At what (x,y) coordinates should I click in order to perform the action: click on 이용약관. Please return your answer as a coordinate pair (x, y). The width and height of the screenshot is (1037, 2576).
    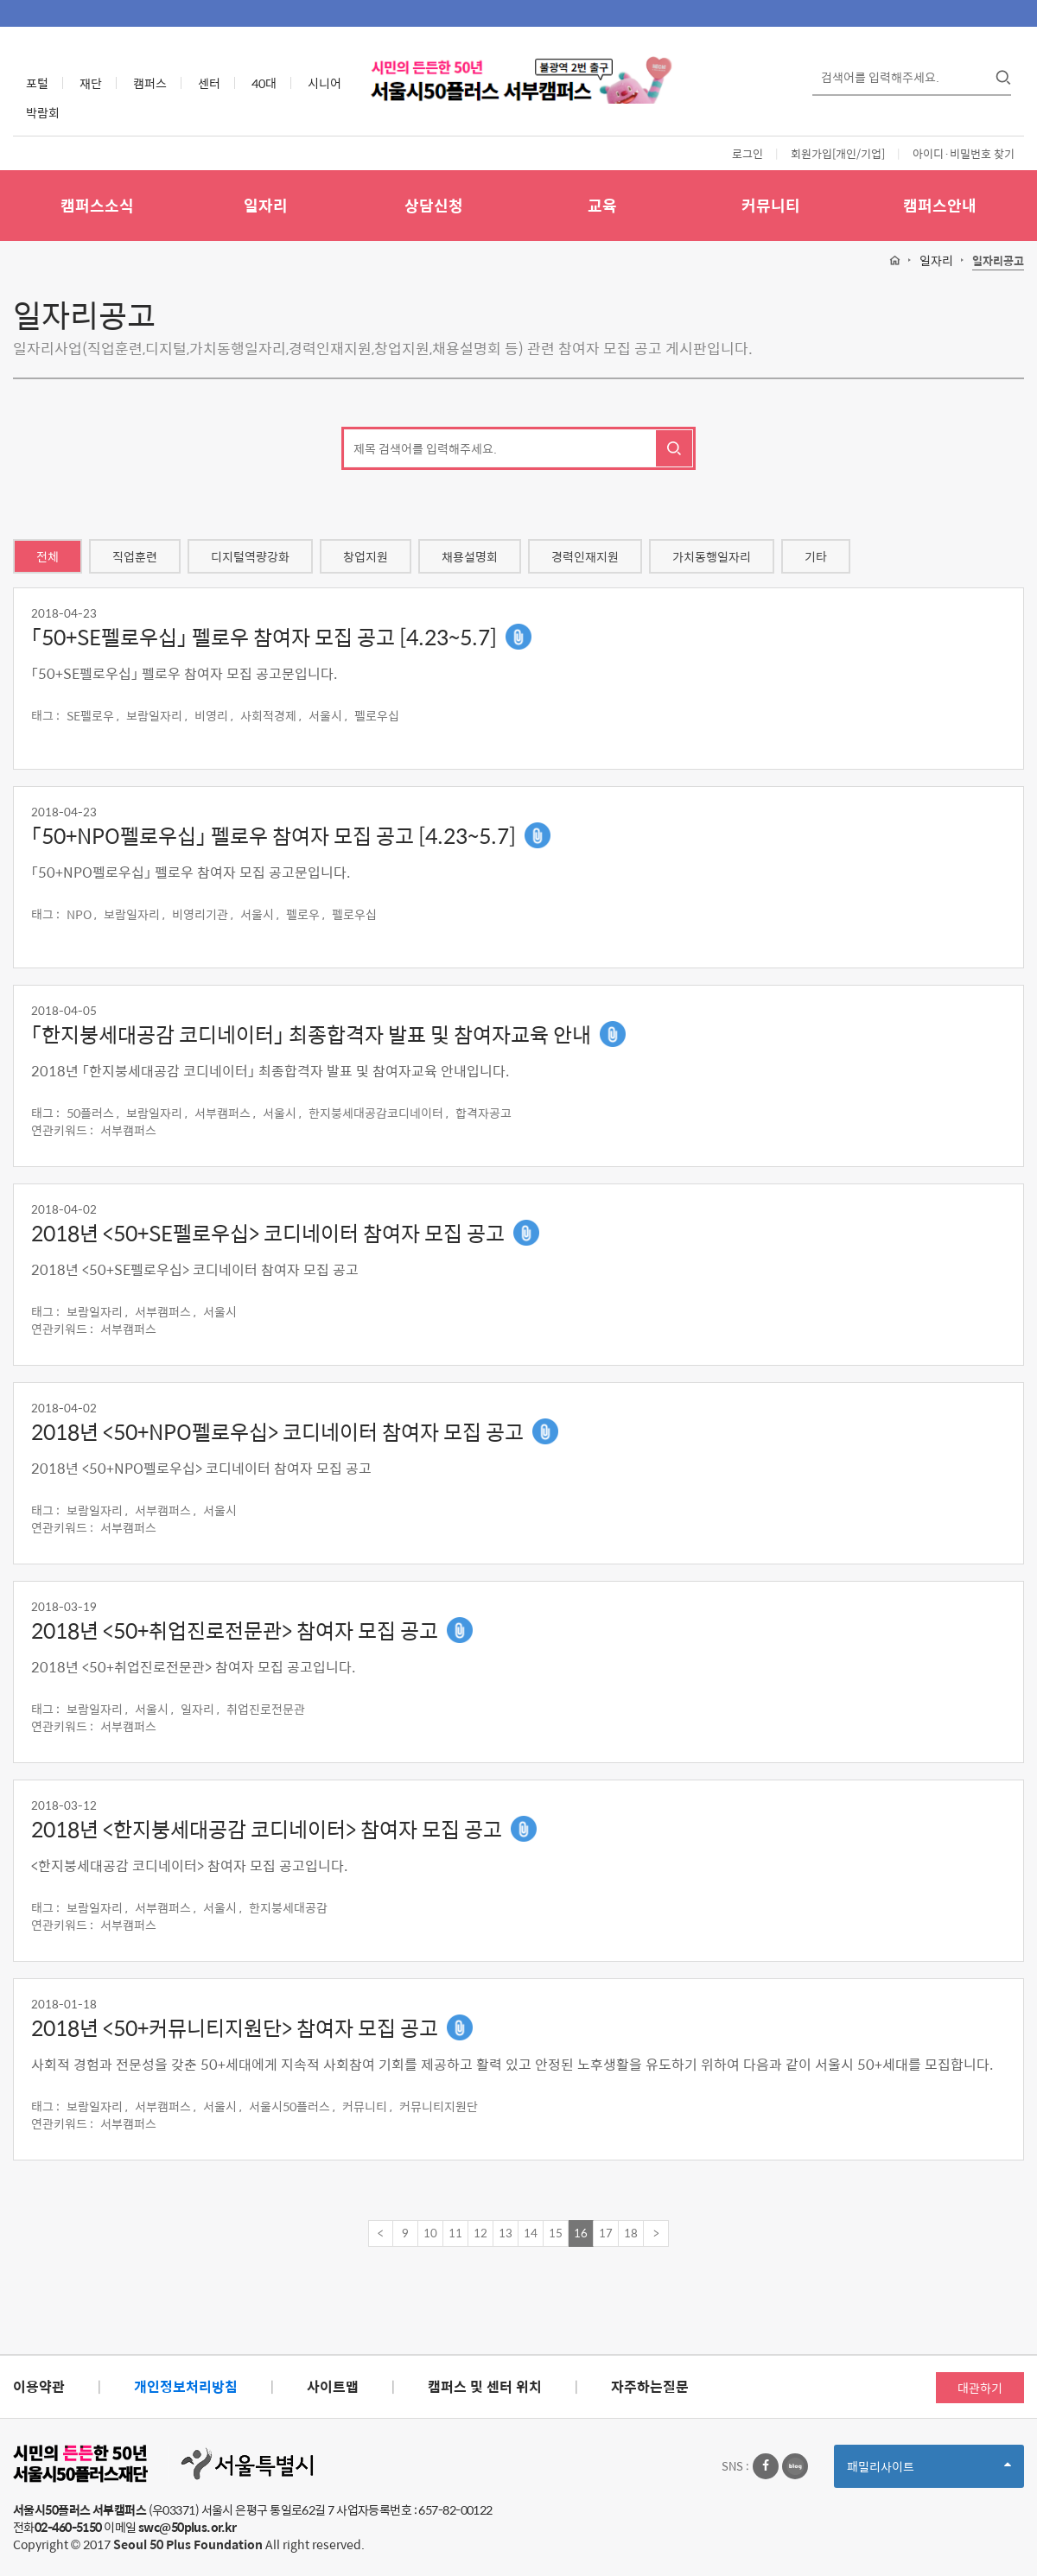
    Looking at the image, I should click on (39, 2386).